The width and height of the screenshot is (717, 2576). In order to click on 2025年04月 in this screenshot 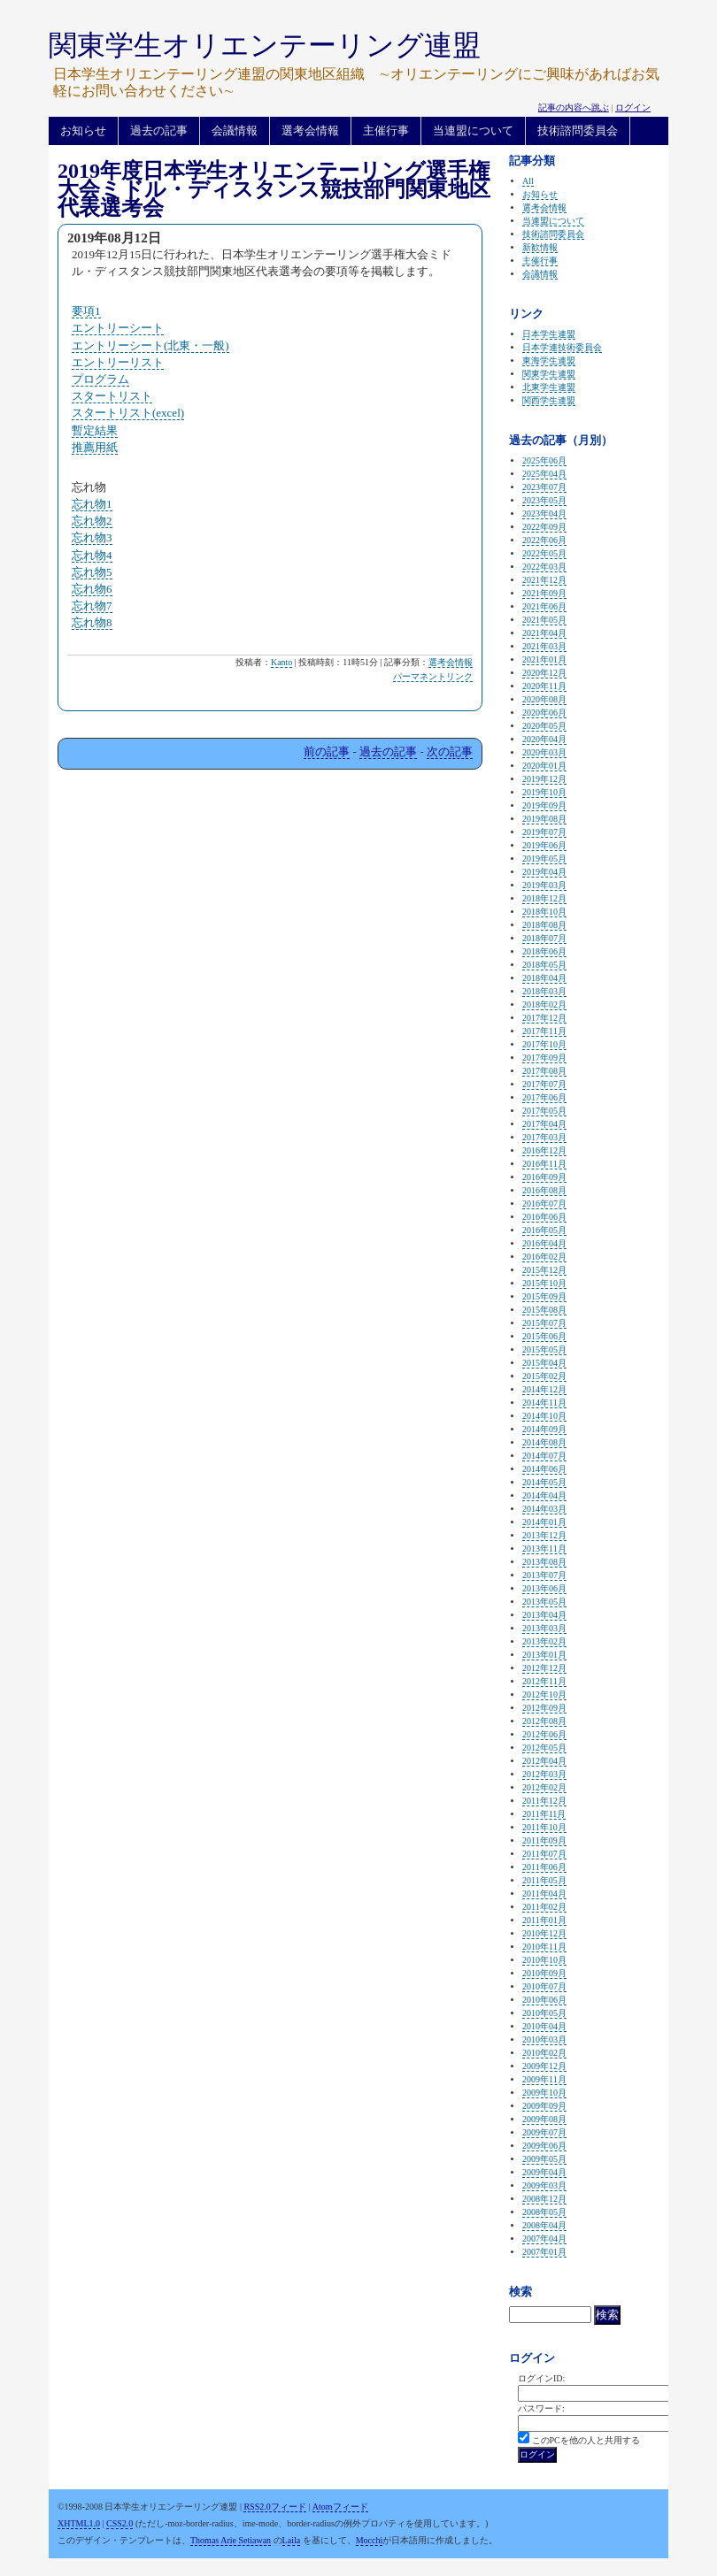, I will do `click(544, 474)`.